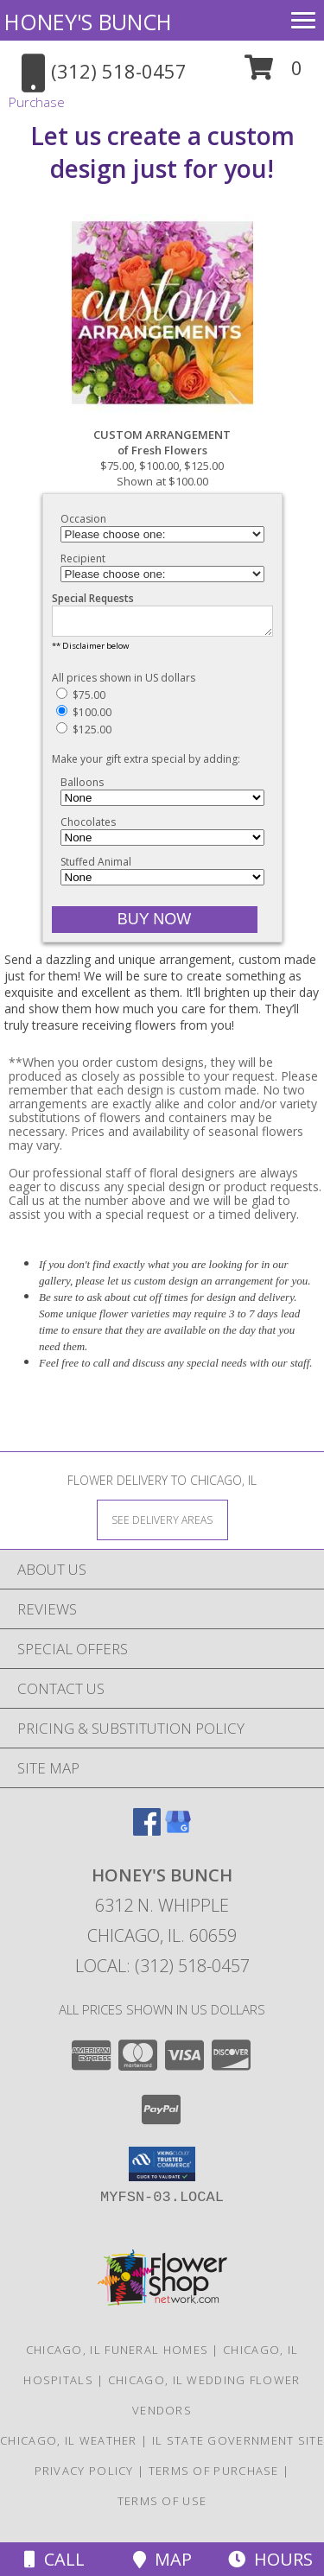 The width and height of the screenshot is (324, 2576). I want to click on Stuffed Animal, so click(95, 867).